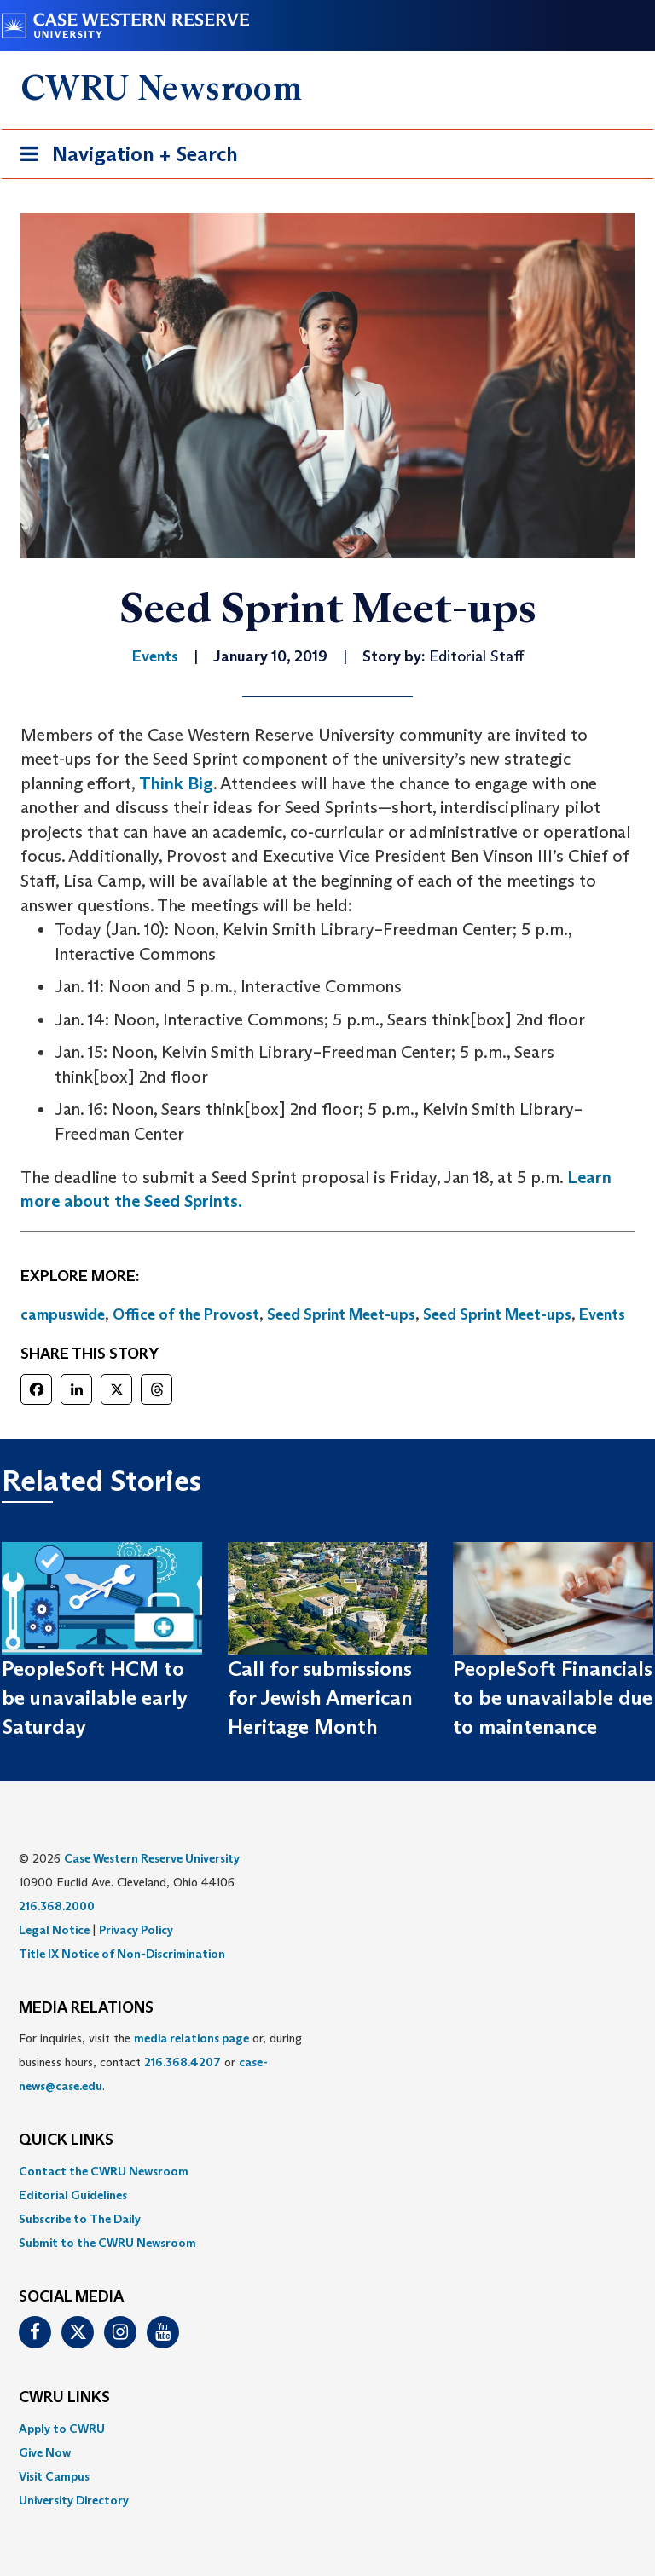  What do you see at coordinates (66, 2140) in the screenshot?
I see `QUICK LINKS` at bounding box center [66, 2140].